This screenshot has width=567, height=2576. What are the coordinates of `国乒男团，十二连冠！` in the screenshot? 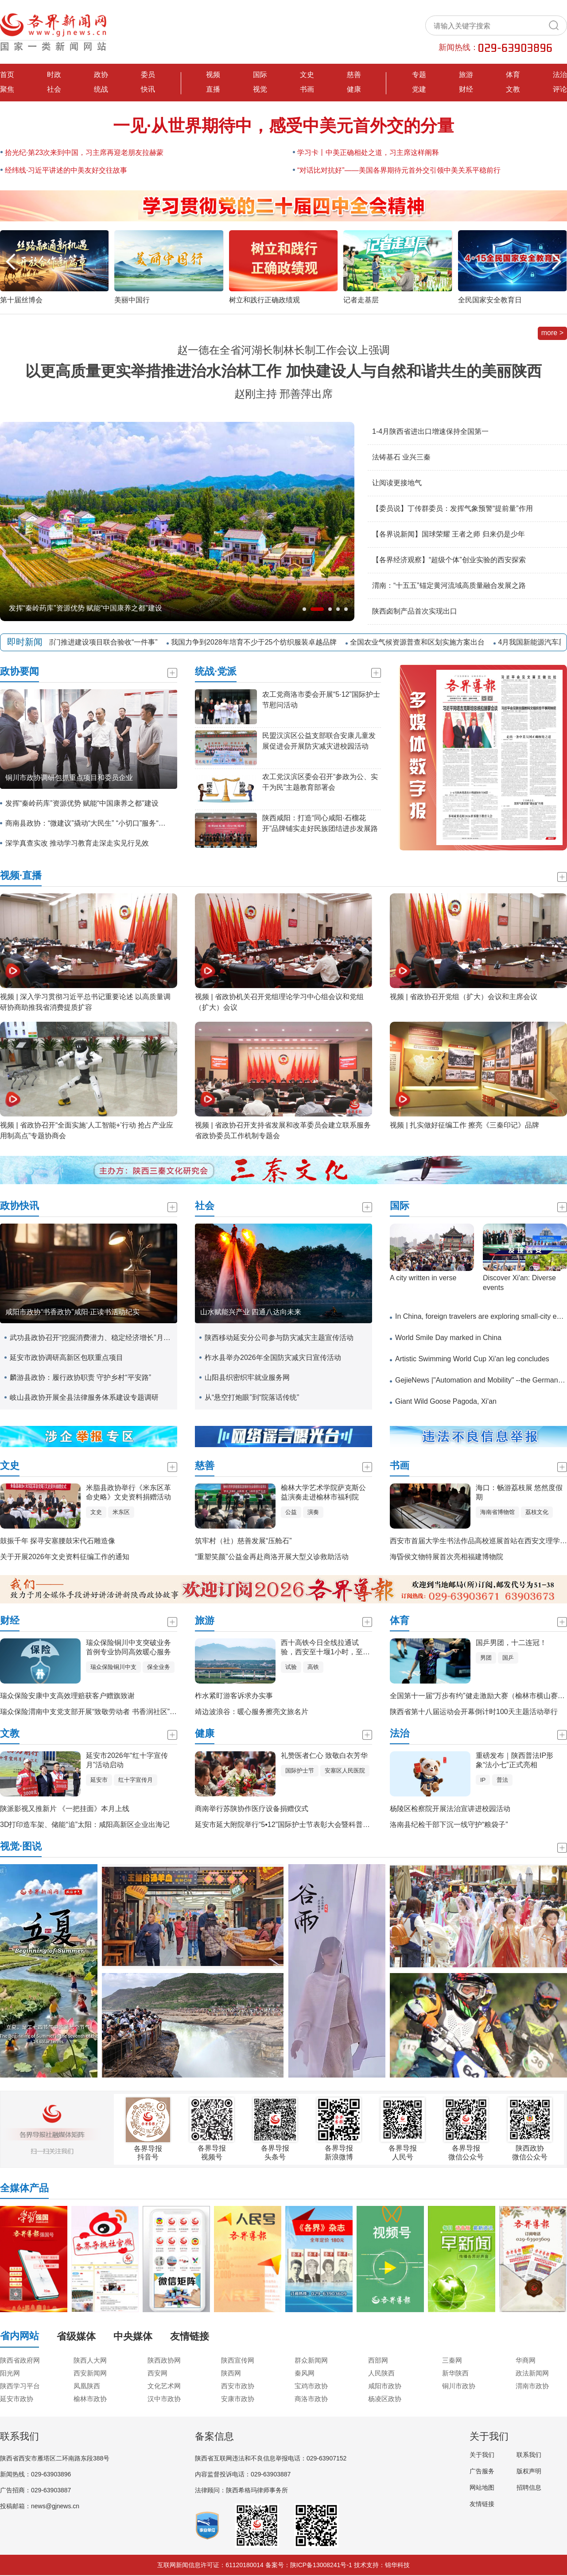 It's located at (511, 1642).